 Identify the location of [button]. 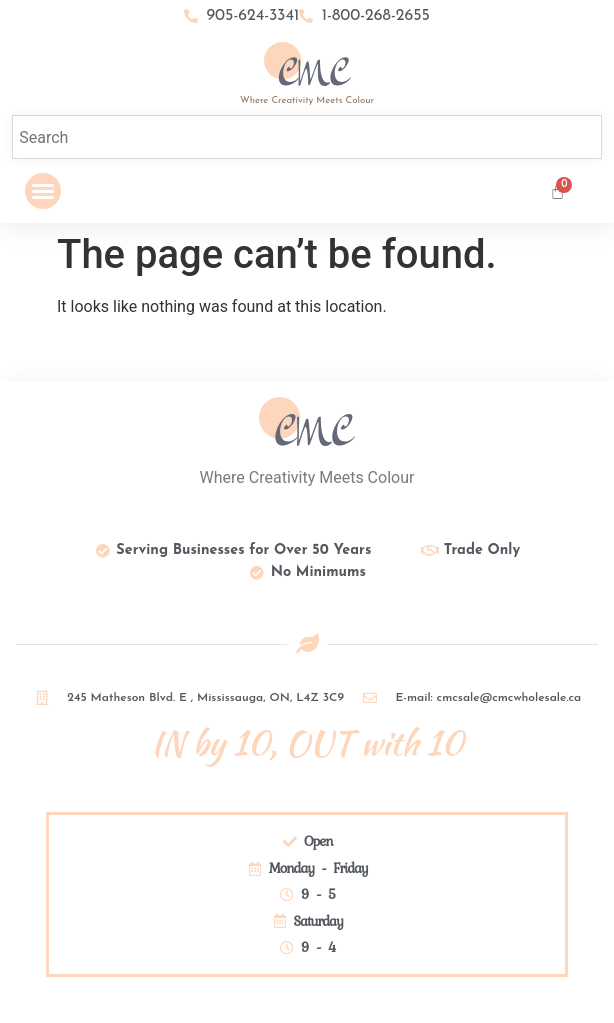
(43, 191).